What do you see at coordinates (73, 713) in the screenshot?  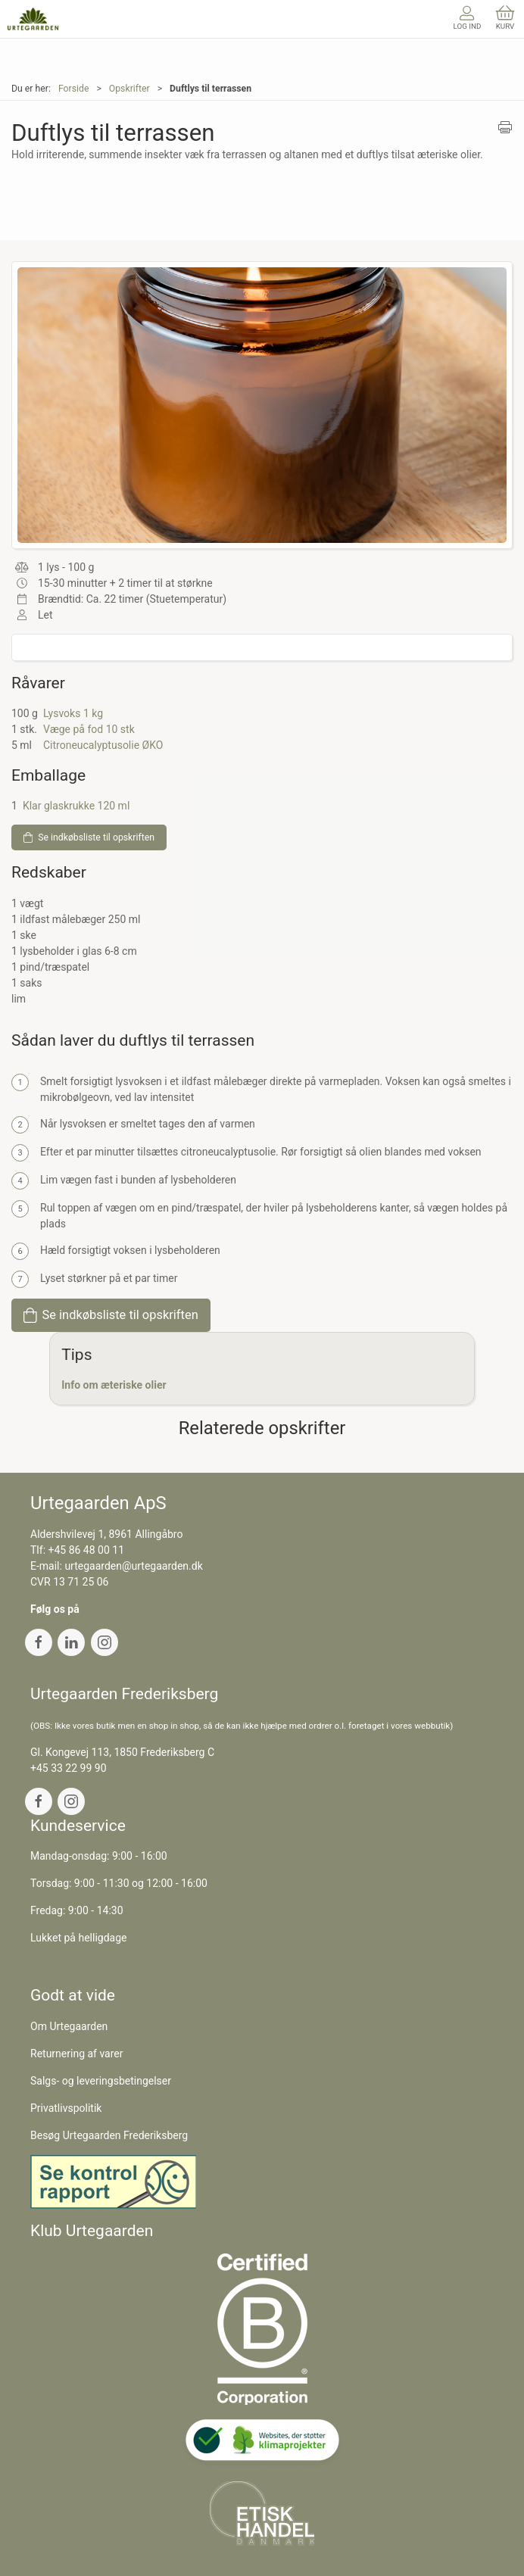 I see `Lysvoks 1 kg` at bounding box center [73, 713].